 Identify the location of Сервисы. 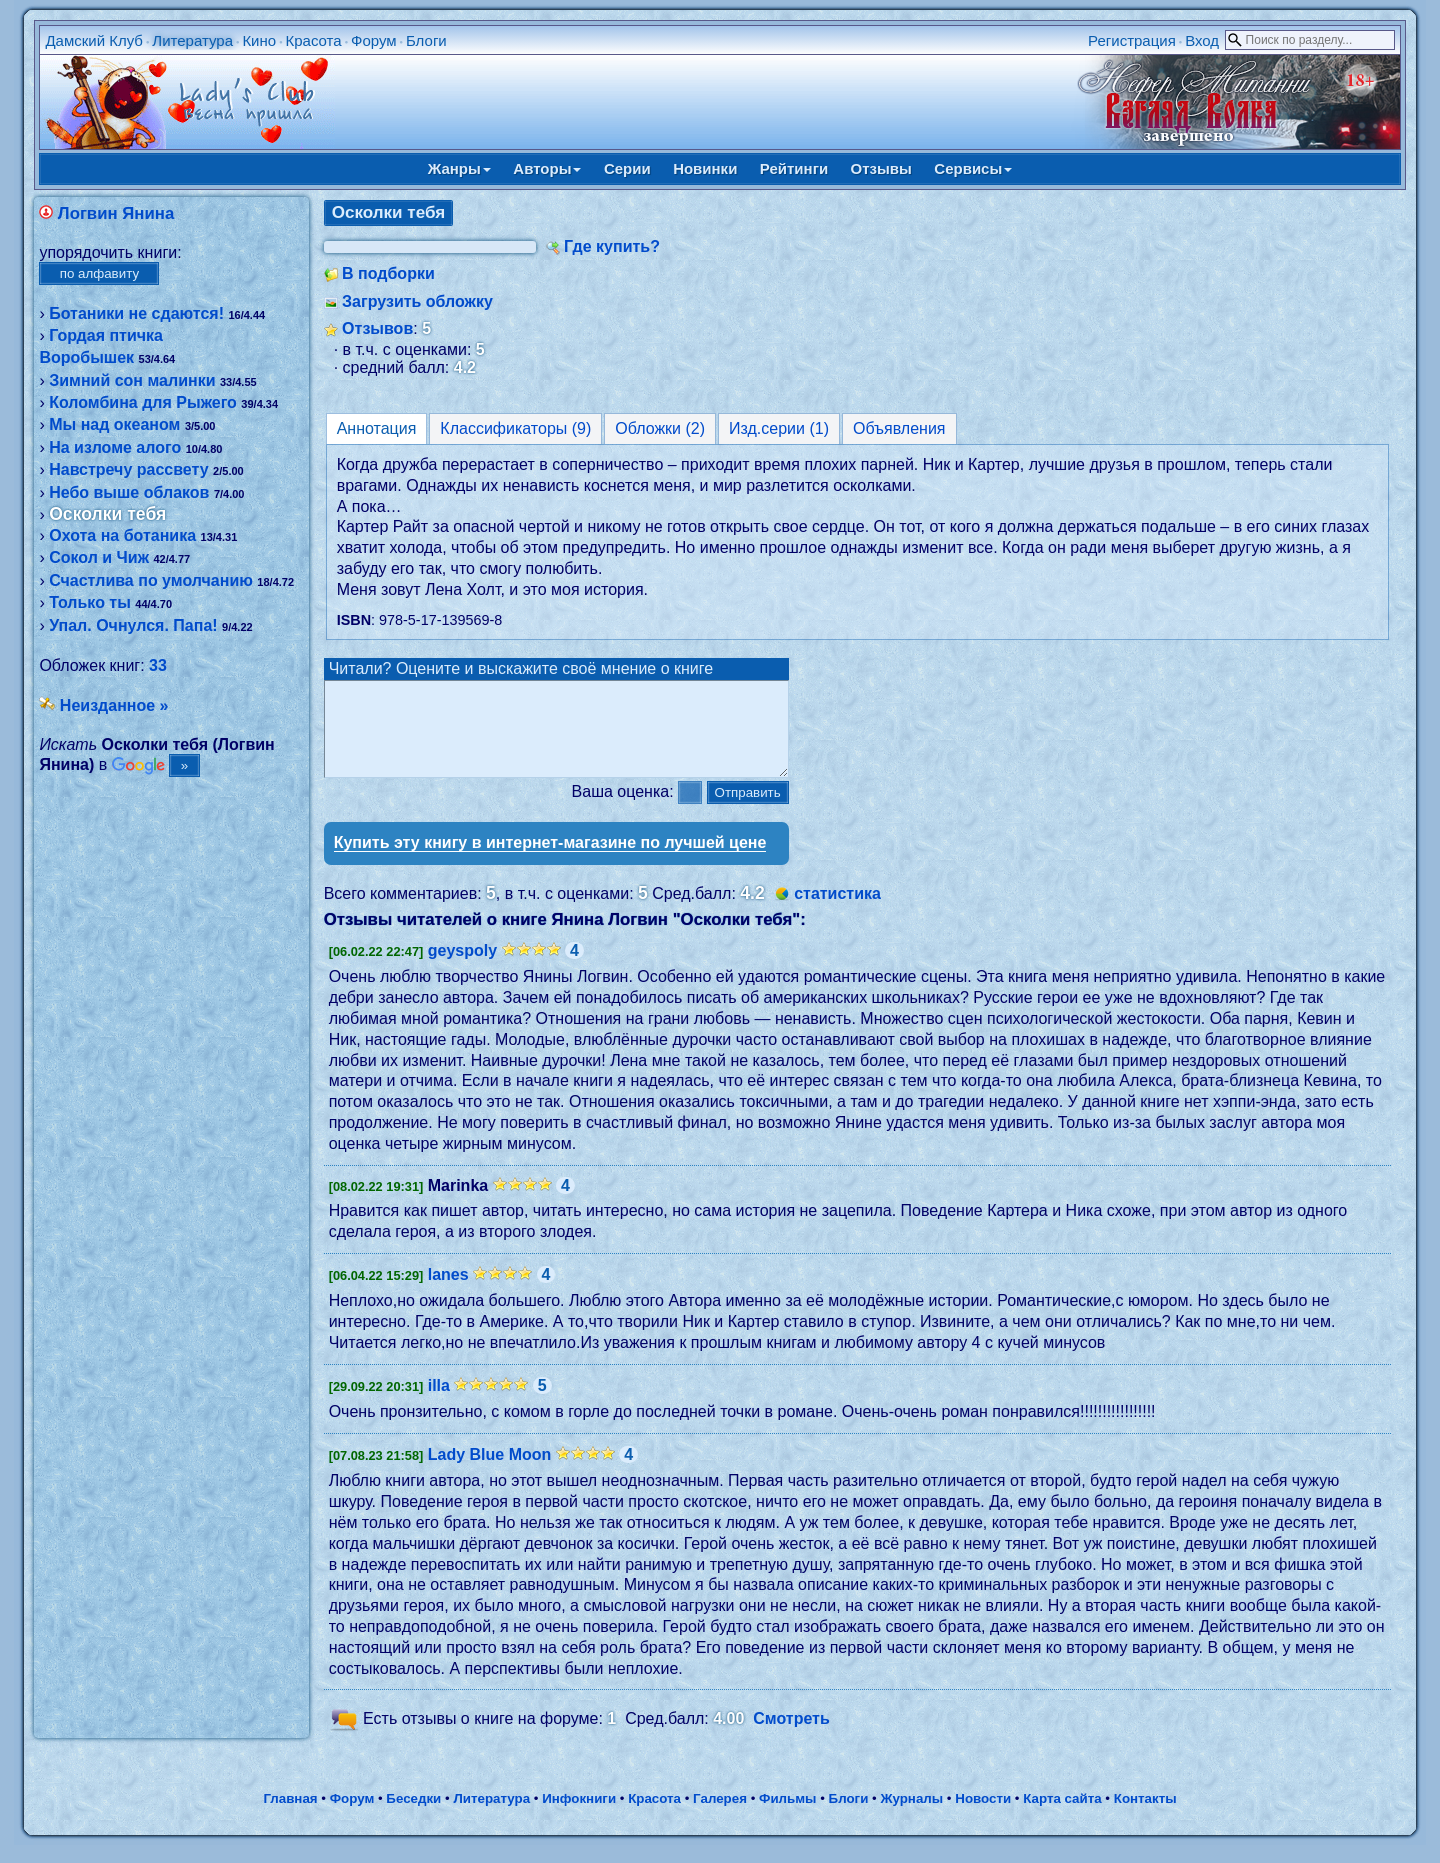
(973, 168).